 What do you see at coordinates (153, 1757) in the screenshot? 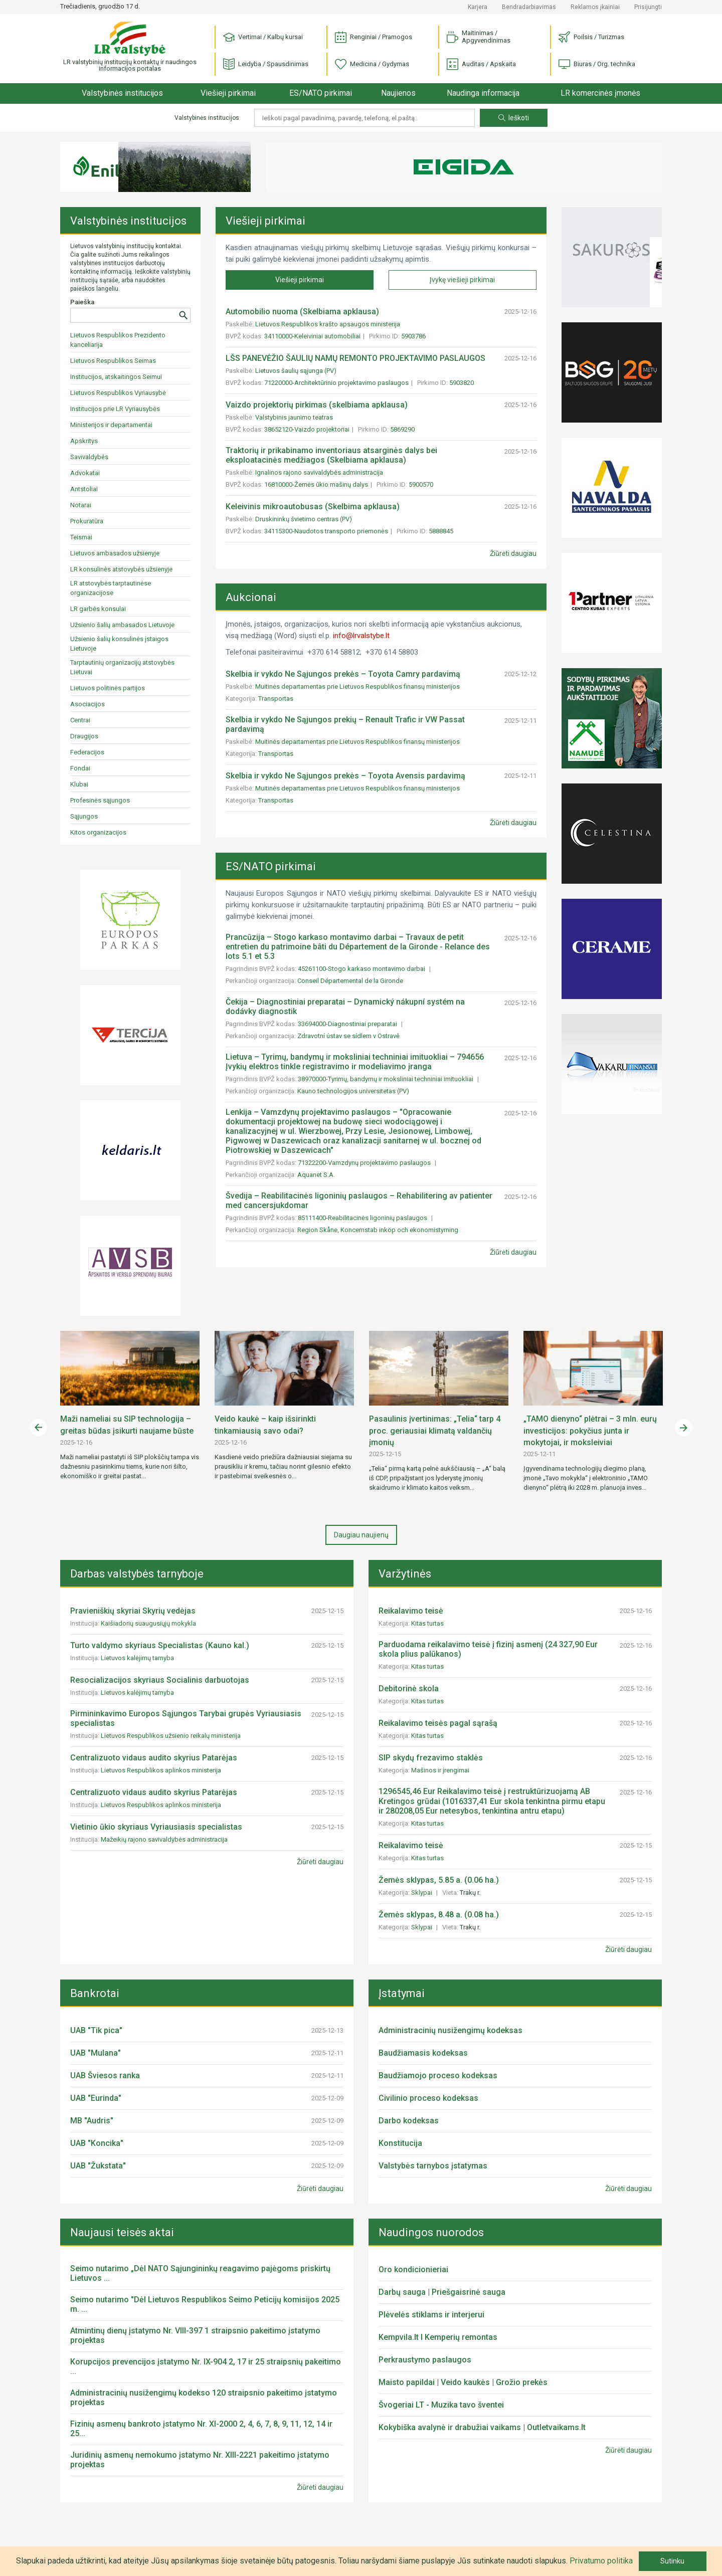
I see `Centralizuoto vidaus audito skyrius Patarėjas` at bounding box center [153, 1757].